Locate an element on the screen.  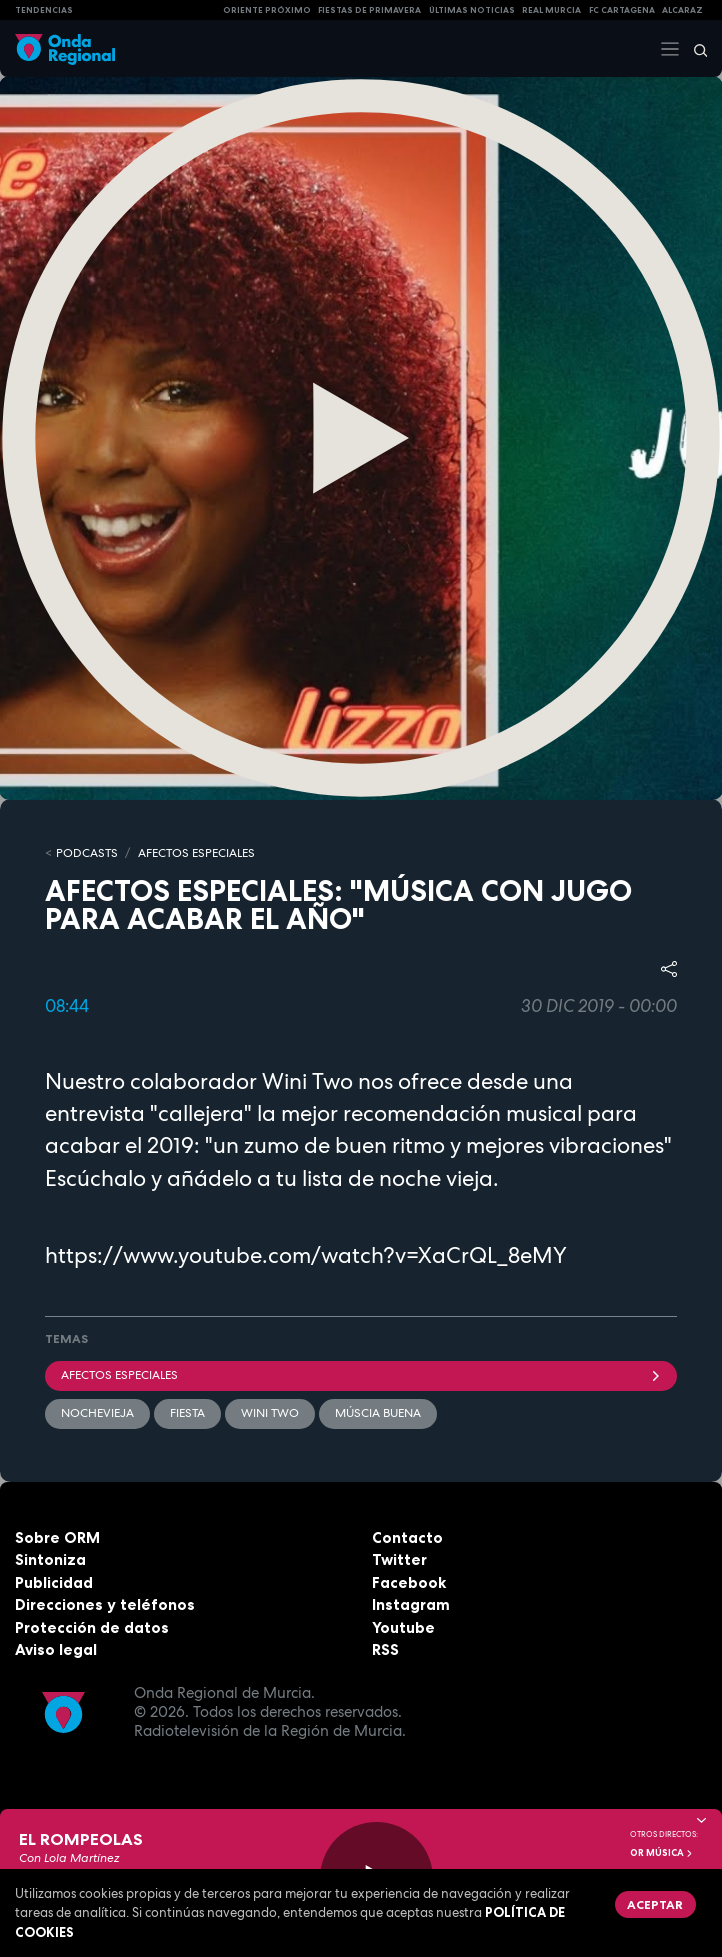
Nochevieja is located at coordinates (97, 1413).